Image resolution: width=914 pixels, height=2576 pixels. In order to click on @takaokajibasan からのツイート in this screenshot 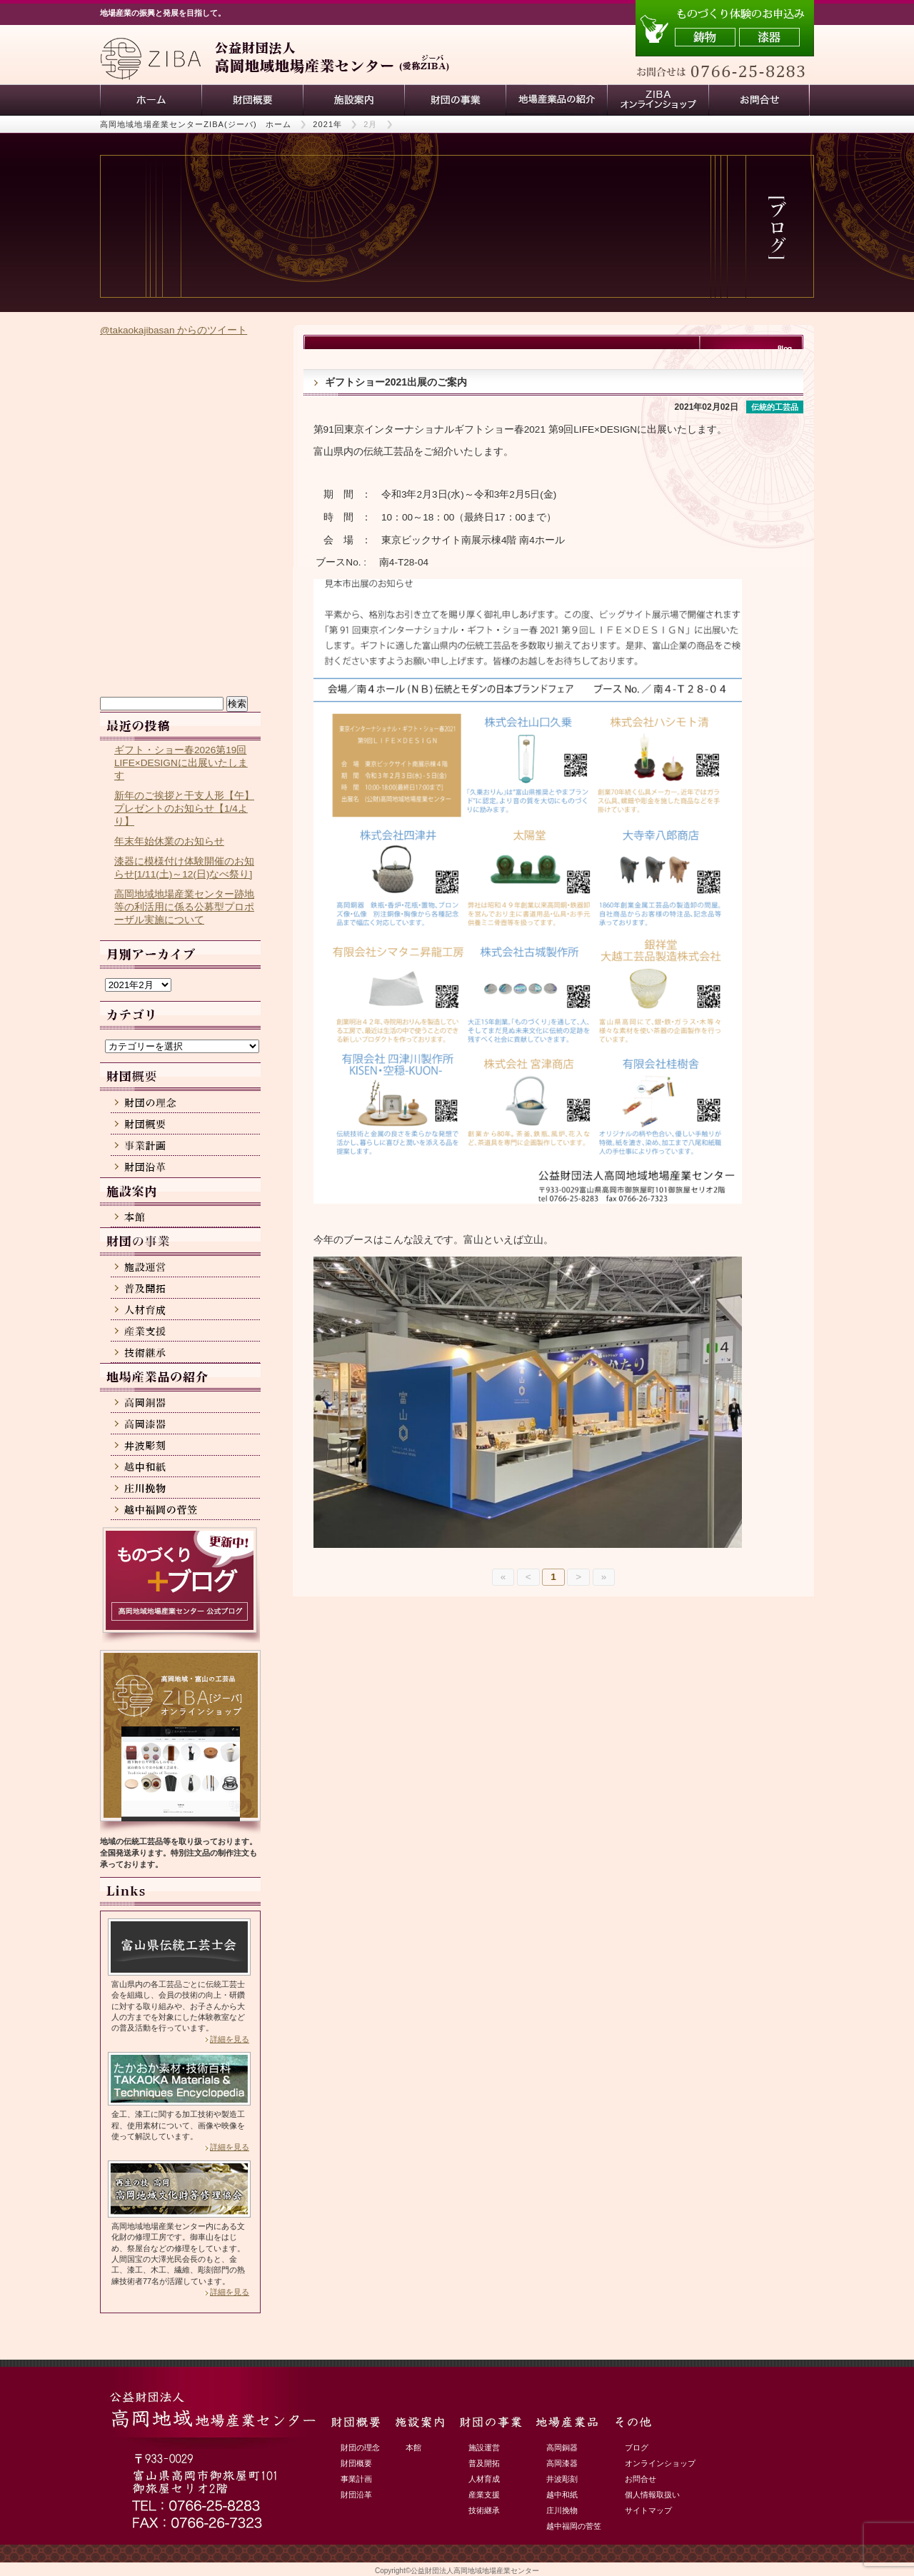, I will do `click(173, 330)`.